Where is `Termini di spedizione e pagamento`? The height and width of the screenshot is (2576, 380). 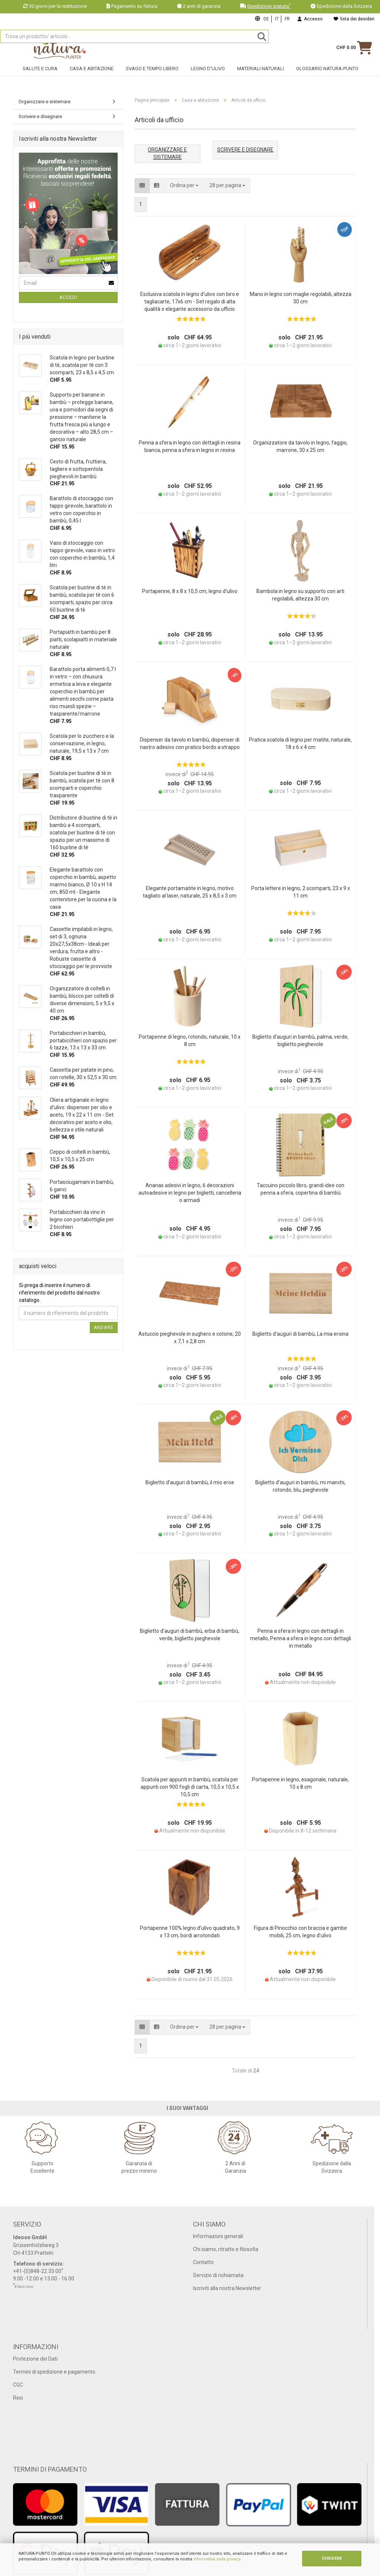
Termini di spedizione e pagamento is located at coordinates (54, 2372).